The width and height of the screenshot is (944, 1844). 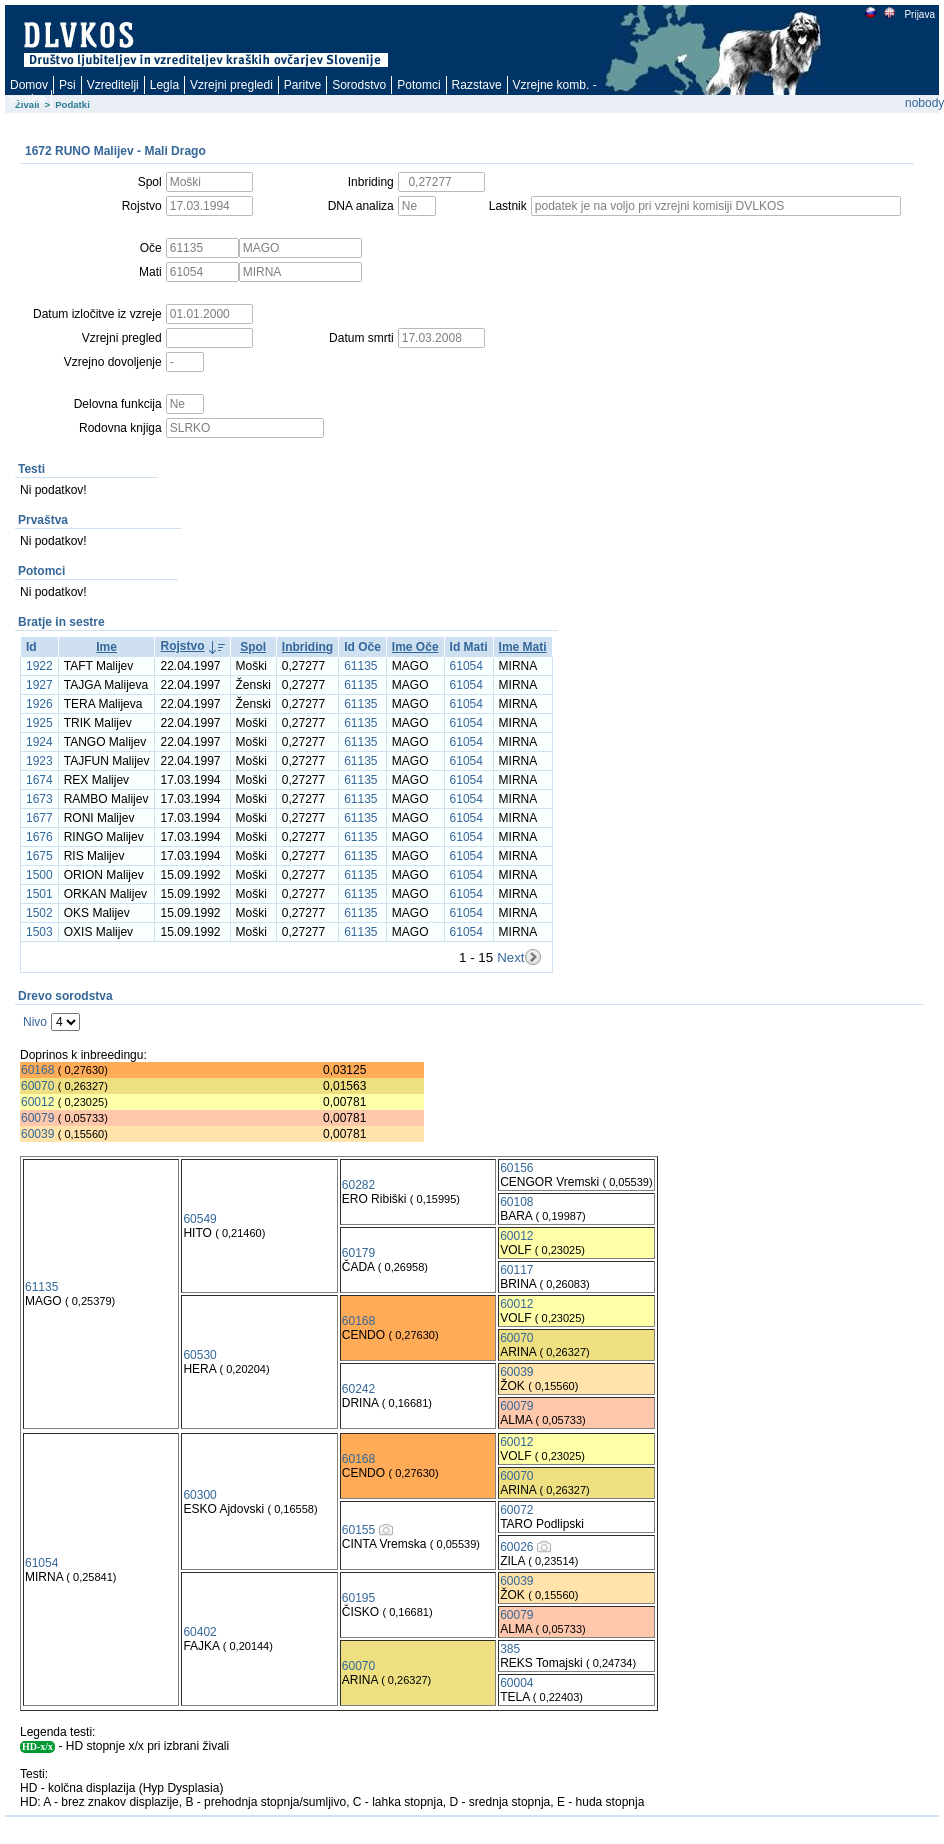 I want to click on Spol, so click(x=253, y=647).